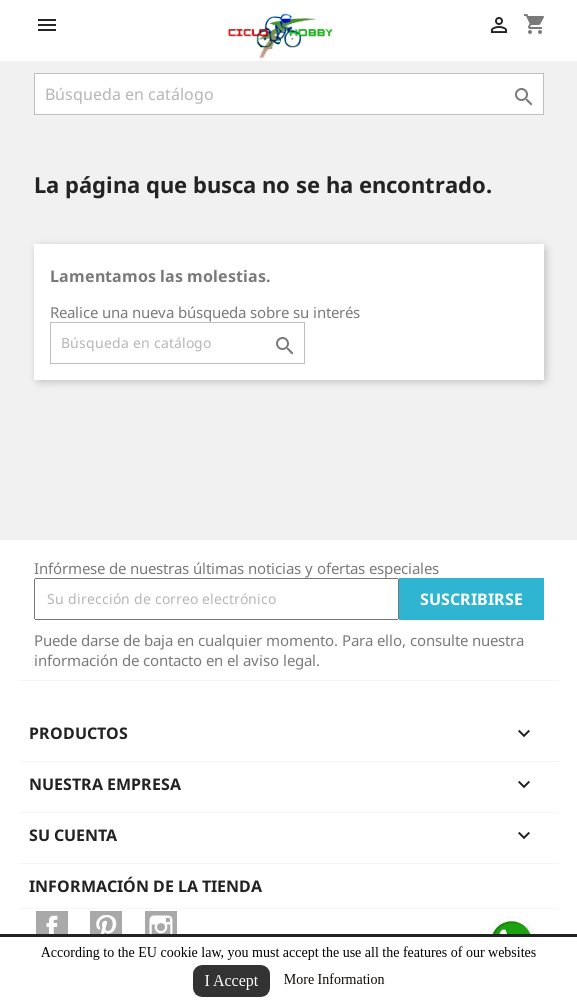 The image size is (577, 1000). Describe the element at coordinates (334, 979) in the screenshot. I see `More Information` at that location.